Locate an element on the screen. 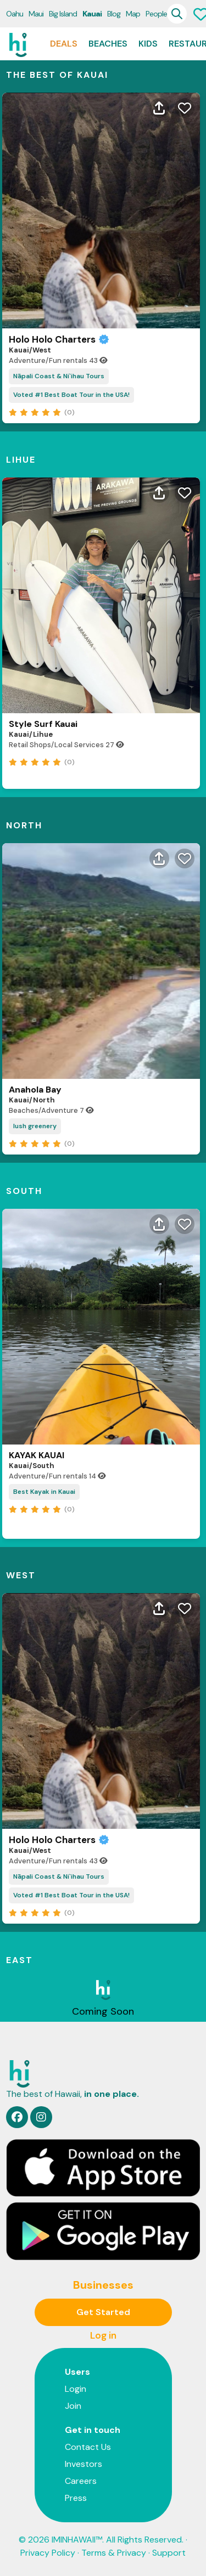 The image size is (206, 2576). Deals is located at coordinates (63, 43).